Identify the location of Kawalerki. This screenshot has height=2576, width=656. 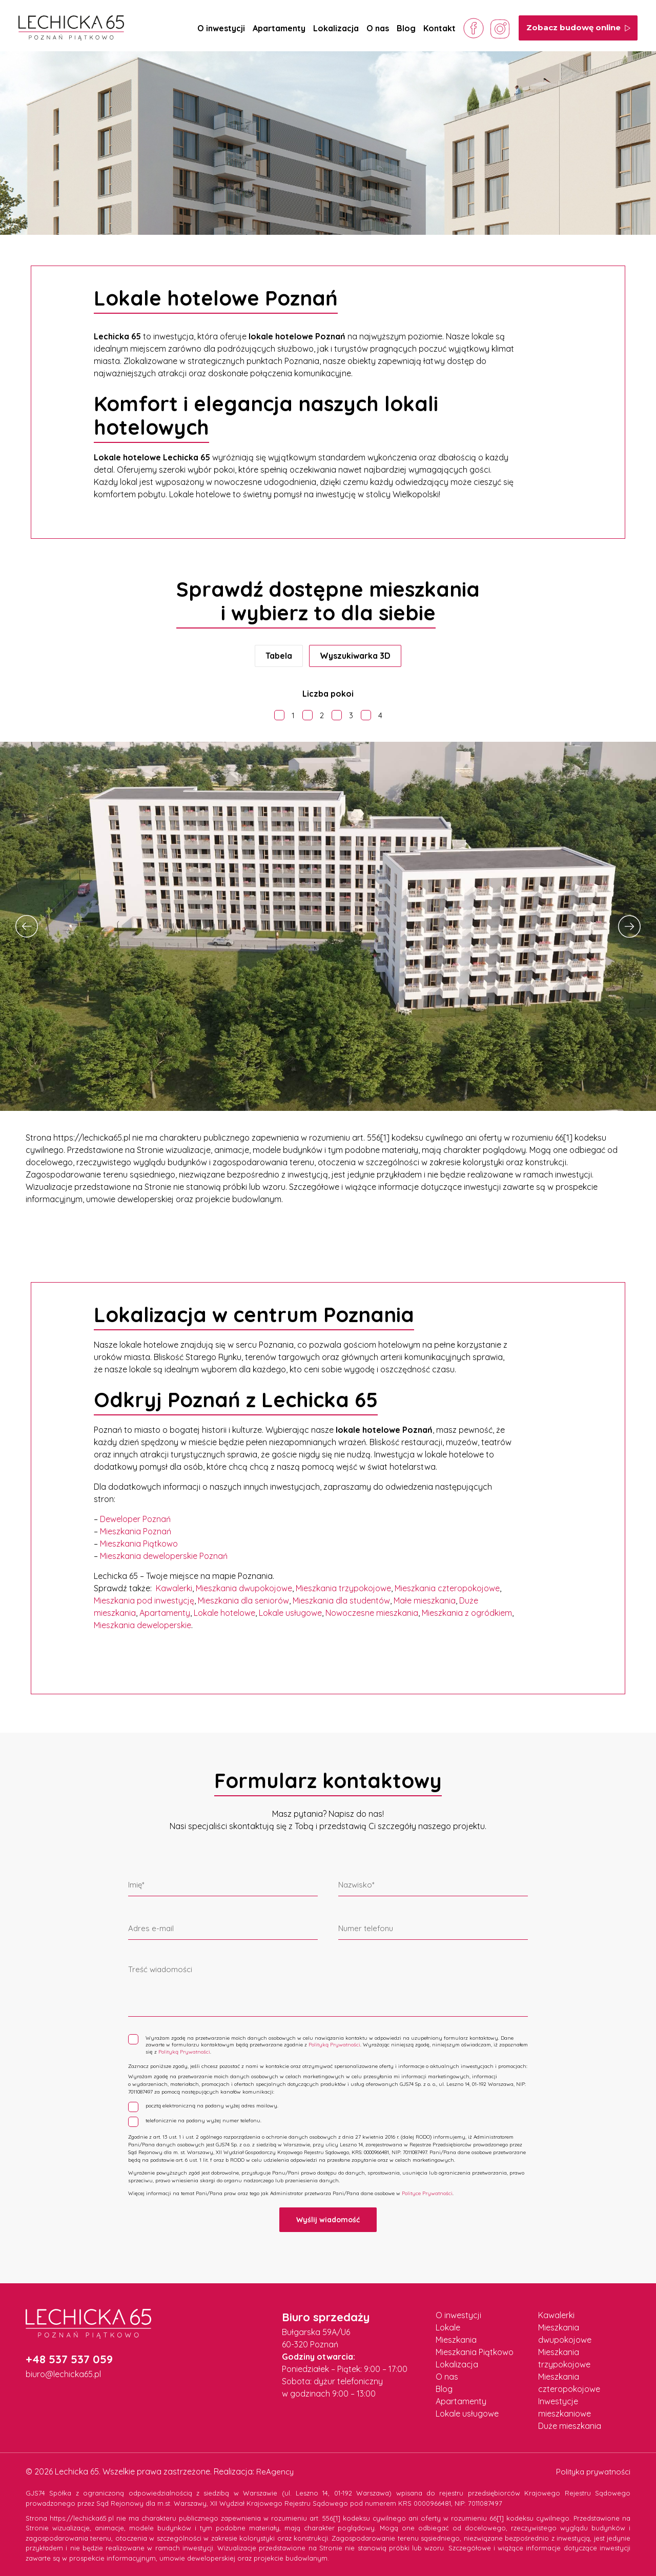
(174, 1588).